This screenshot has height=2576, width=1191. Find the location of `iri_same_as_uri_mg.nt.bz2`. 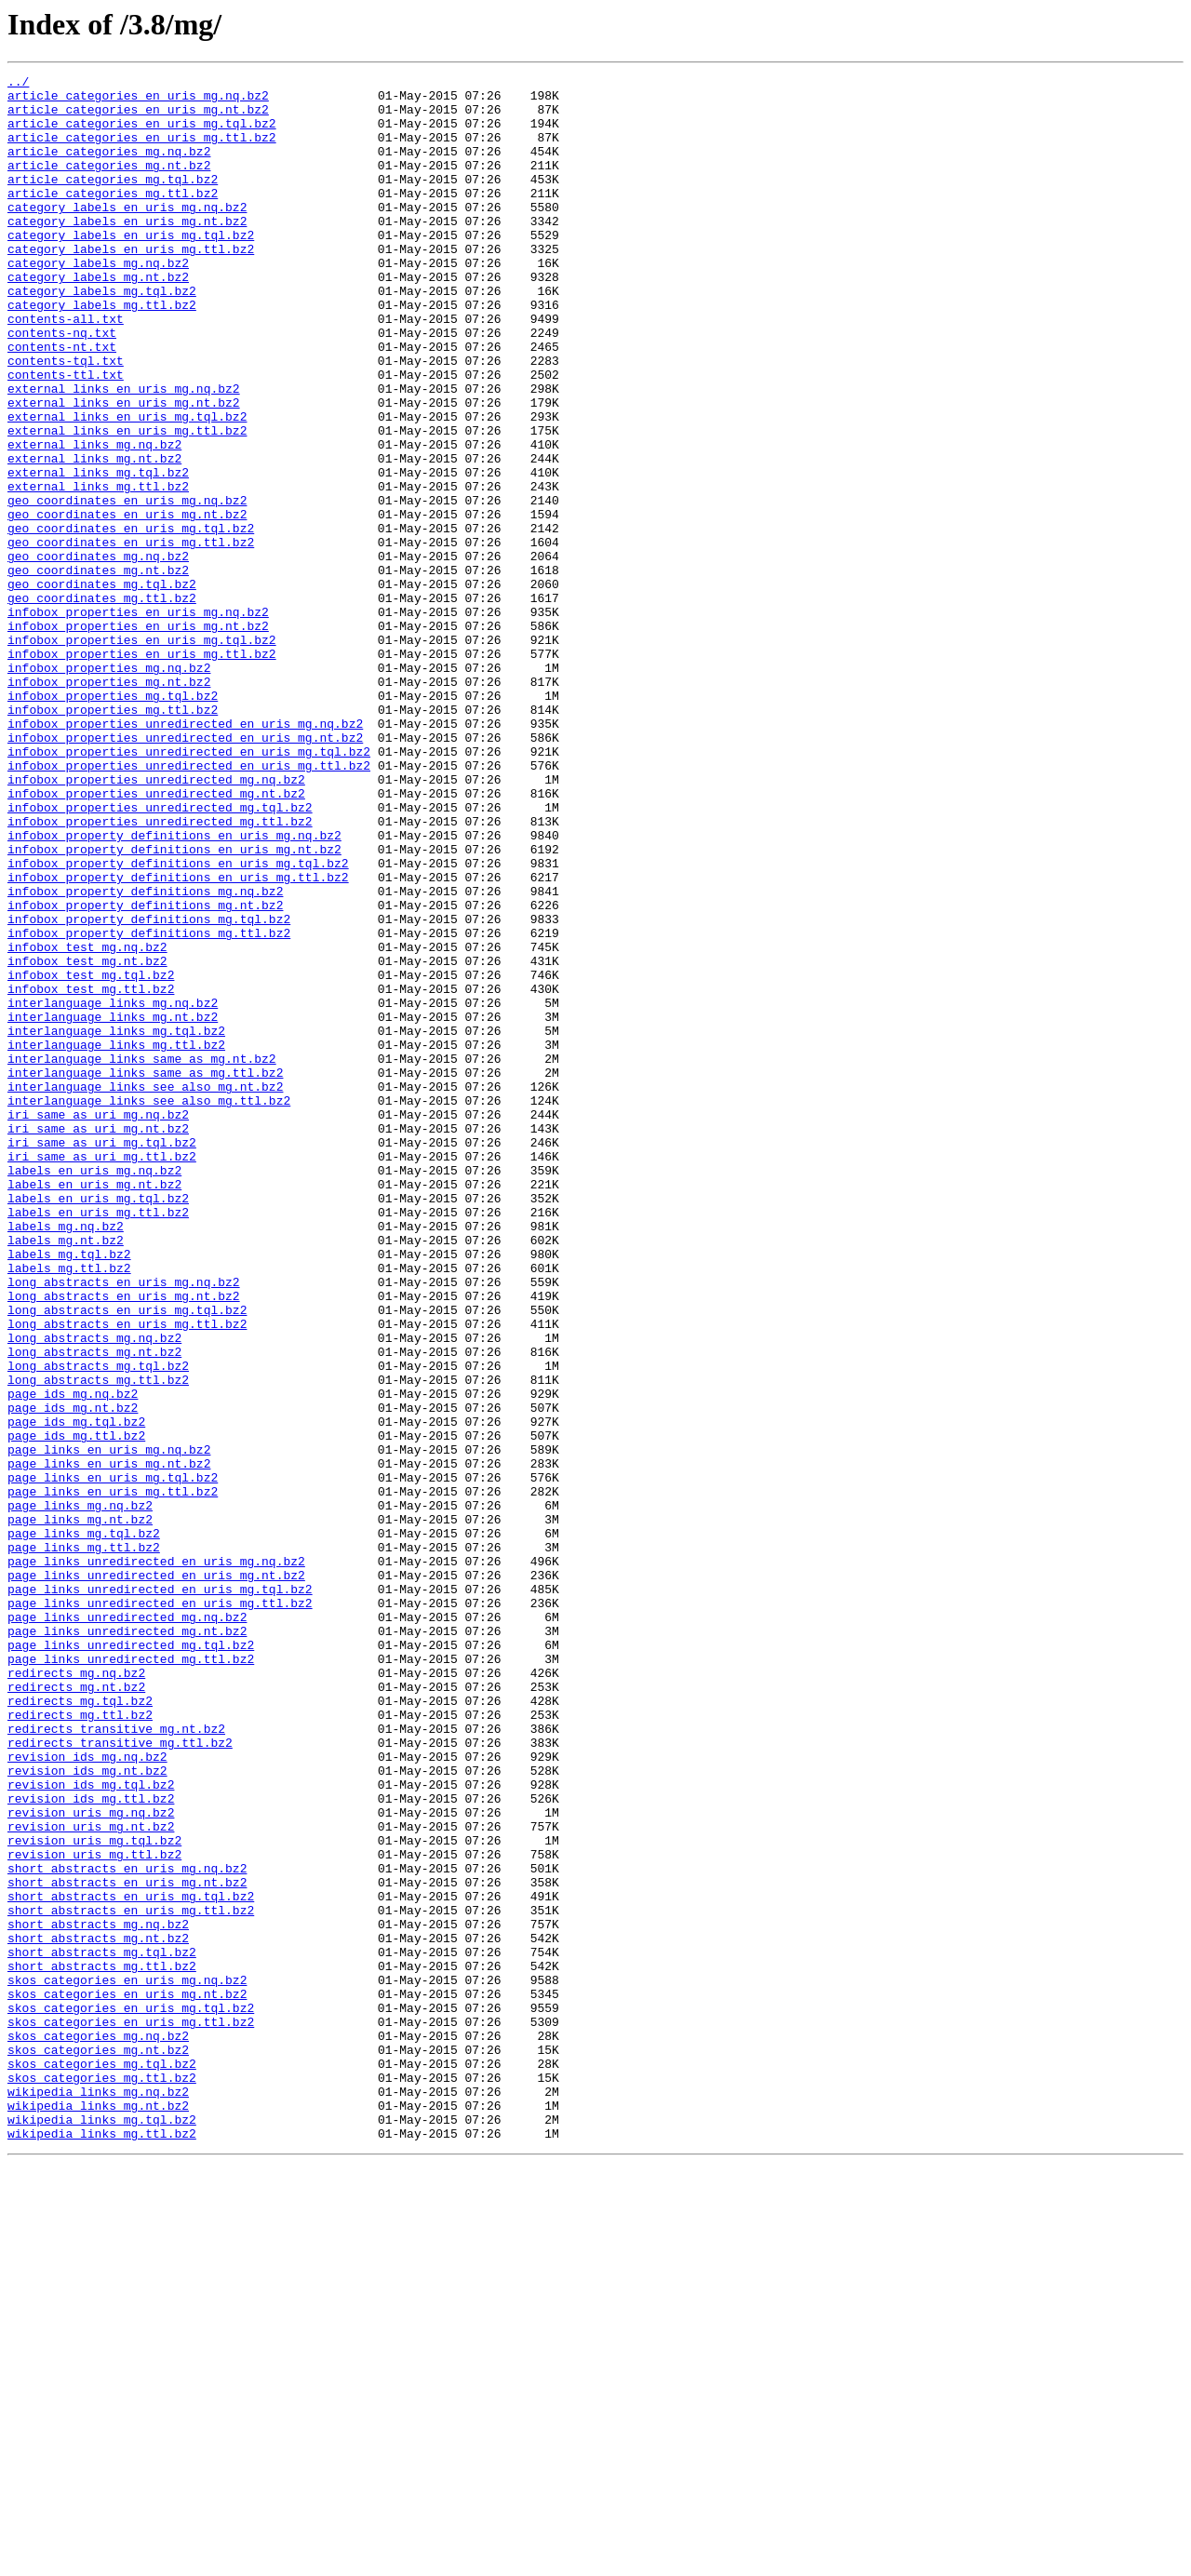

iri_same_as_uri_mg.nt.bz2 is located at coordinates (98, 1340).